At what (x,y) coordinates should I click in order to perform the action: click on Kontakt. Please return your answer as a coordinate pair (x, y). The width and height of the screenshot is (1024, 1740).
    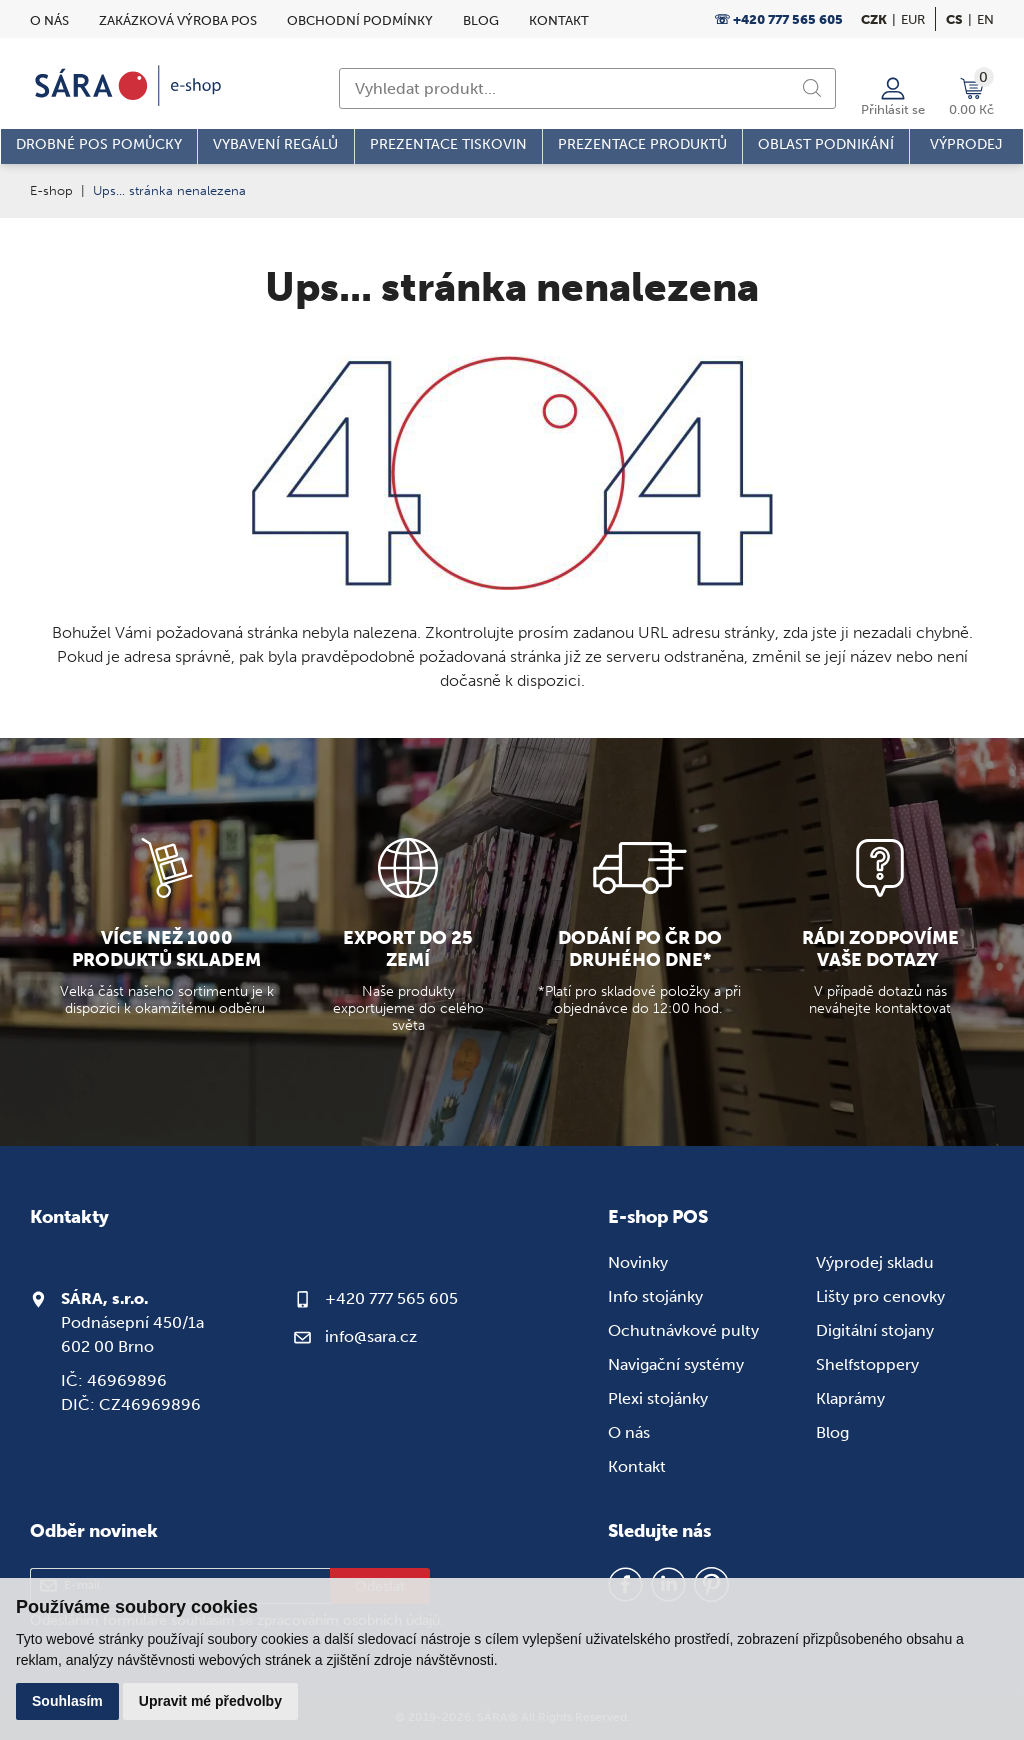
    Looking at the image, I should click on (559, 20).